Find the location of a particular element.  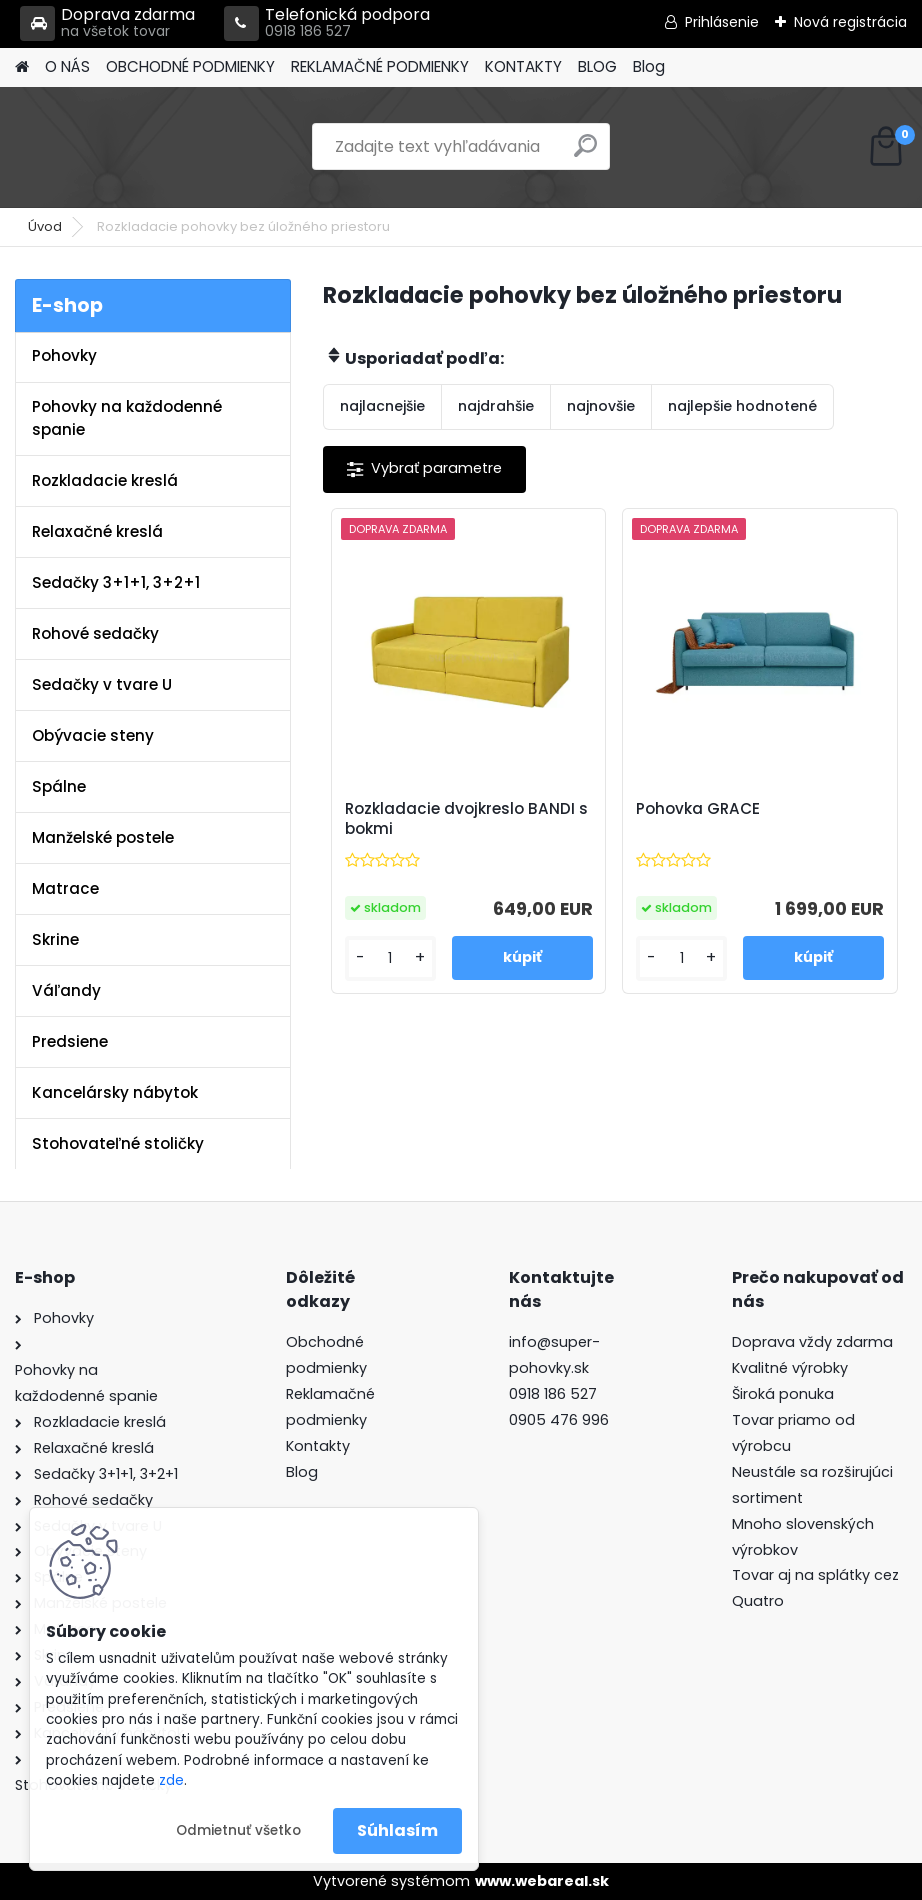

Relaxačné kreslá is located at coordinates (97, 531).